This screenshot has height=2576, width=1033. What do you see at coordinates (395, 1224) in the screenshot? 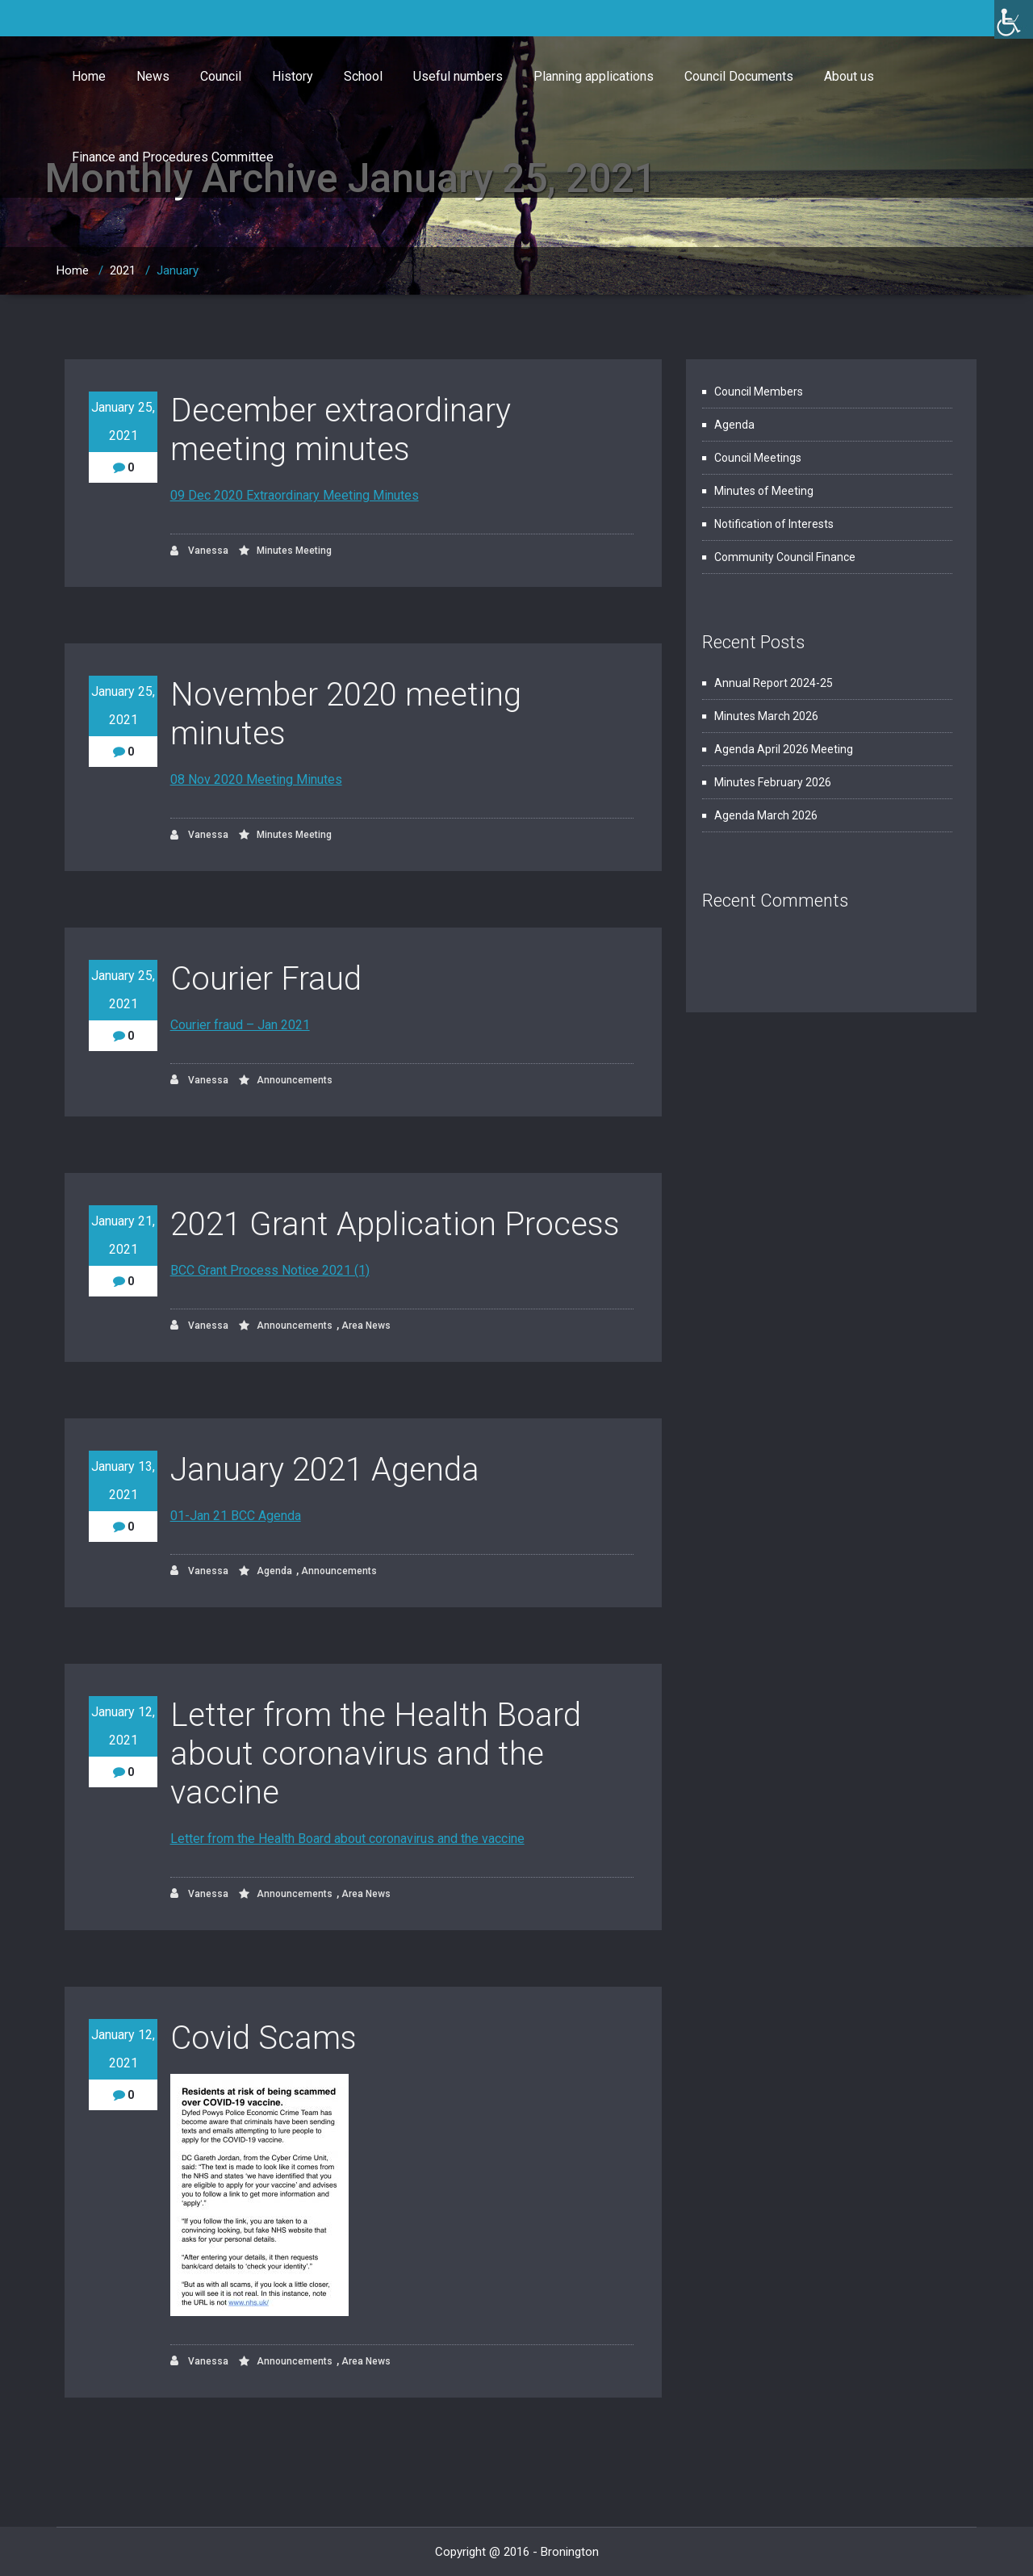
I see `2021 Grant Application Process [link]` at bounding box center [395, 1224].